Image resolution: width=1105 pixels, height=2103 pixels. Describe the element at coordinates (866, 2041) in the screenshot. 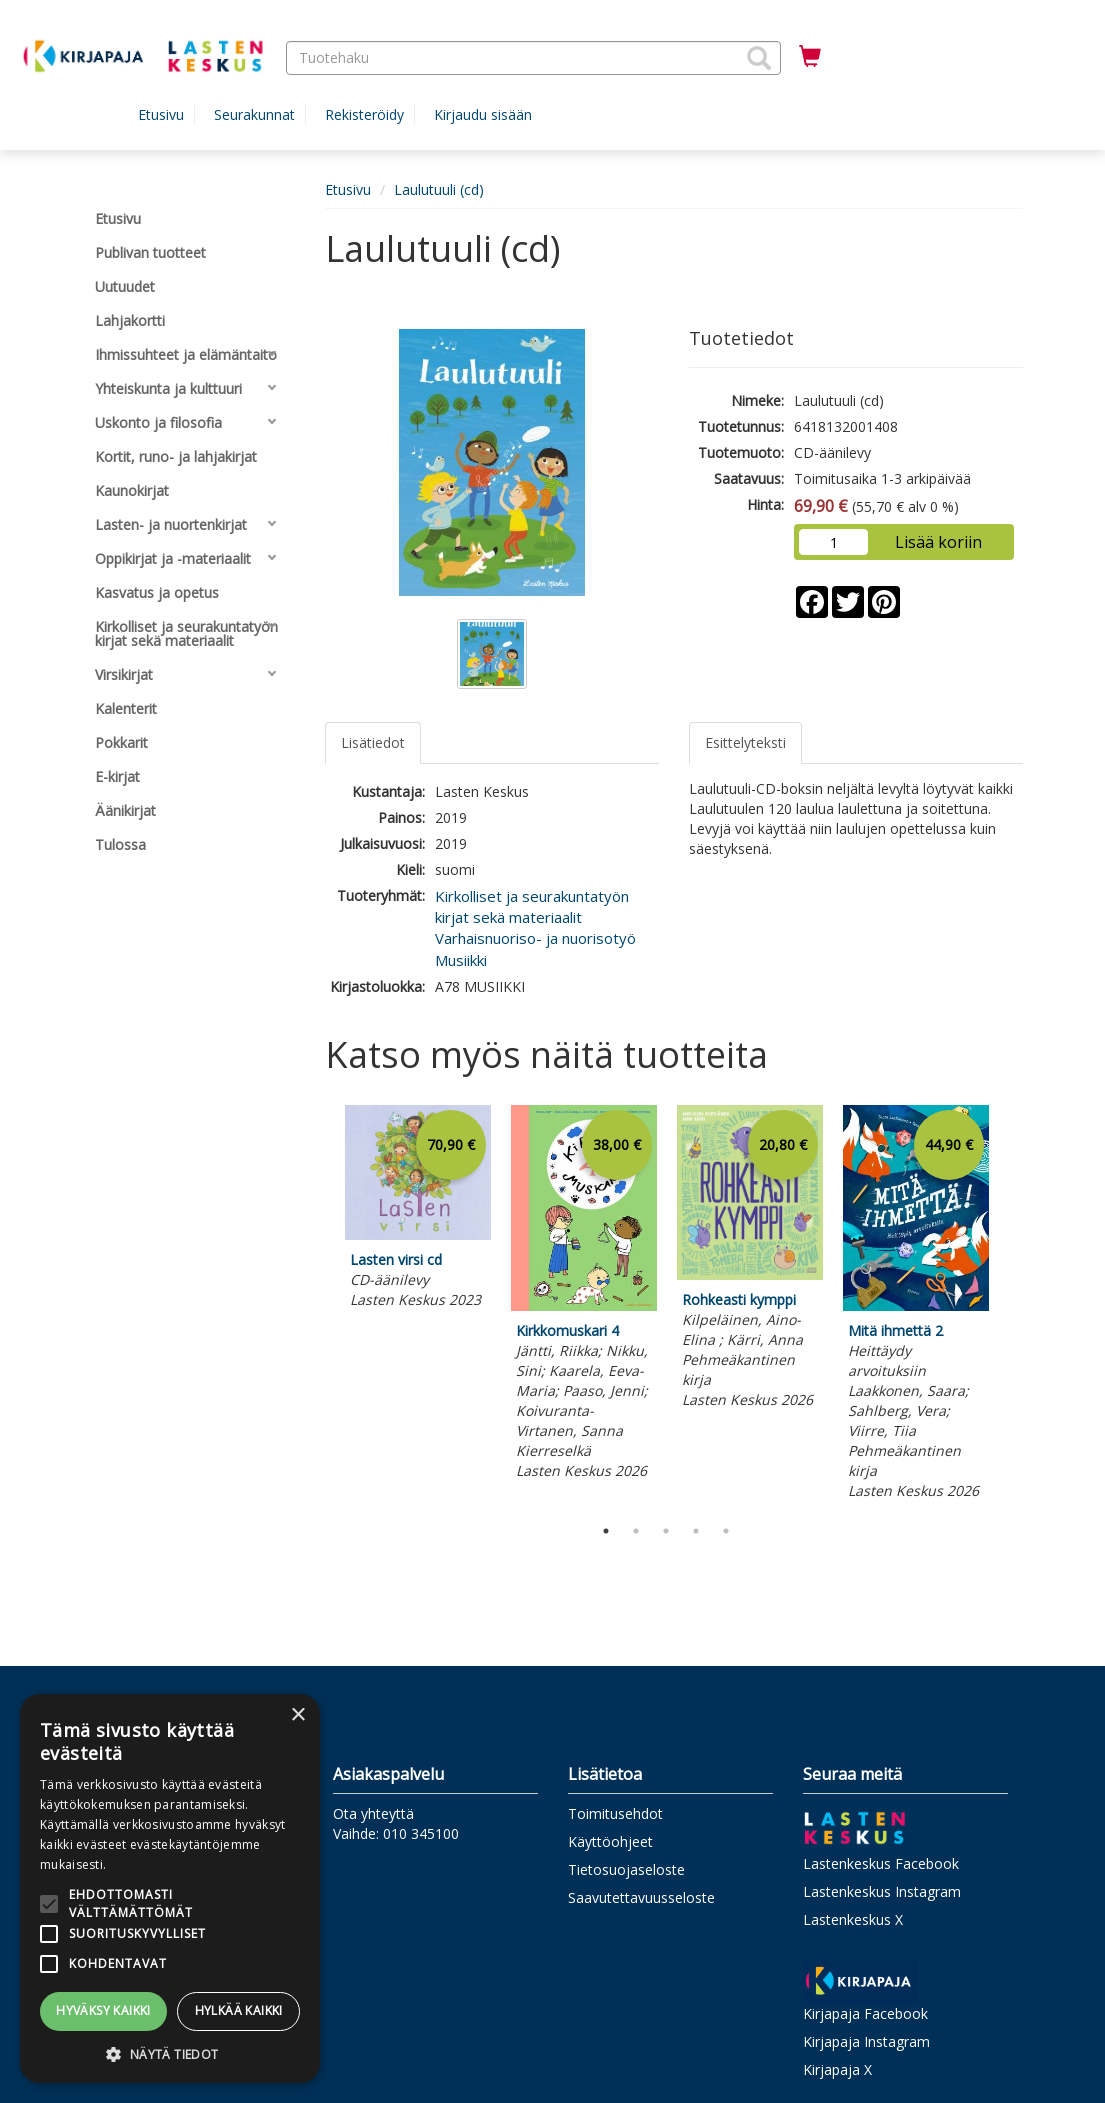

I see `Kirjapaja Instagram` at that location.